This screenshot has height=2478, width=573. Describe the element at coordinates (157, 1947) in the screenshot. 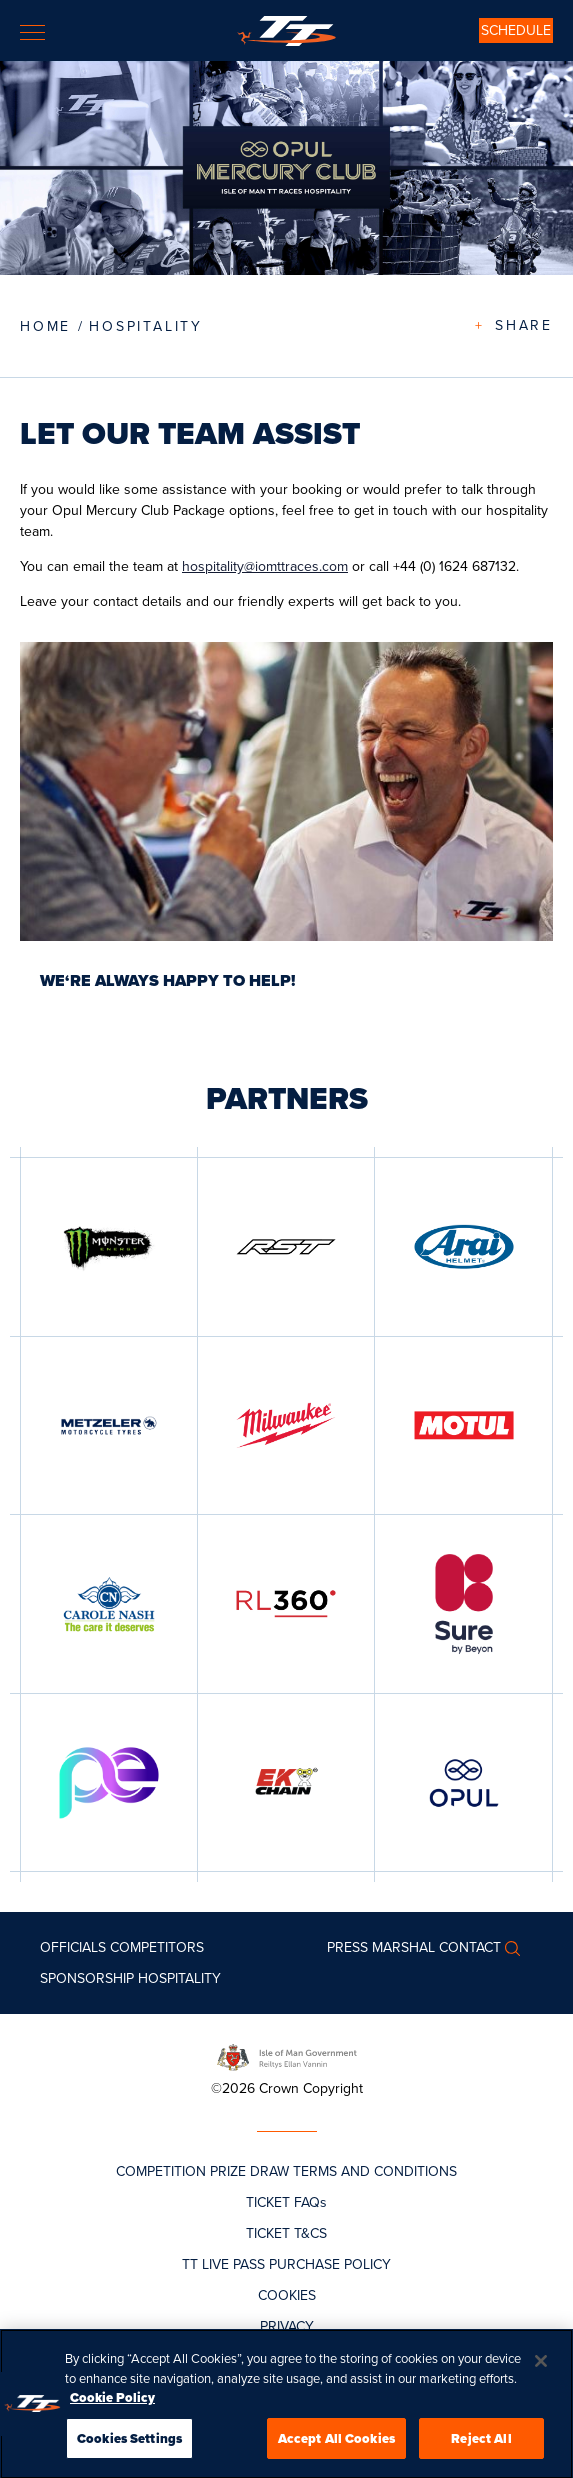

I see `Competitors` at that location.